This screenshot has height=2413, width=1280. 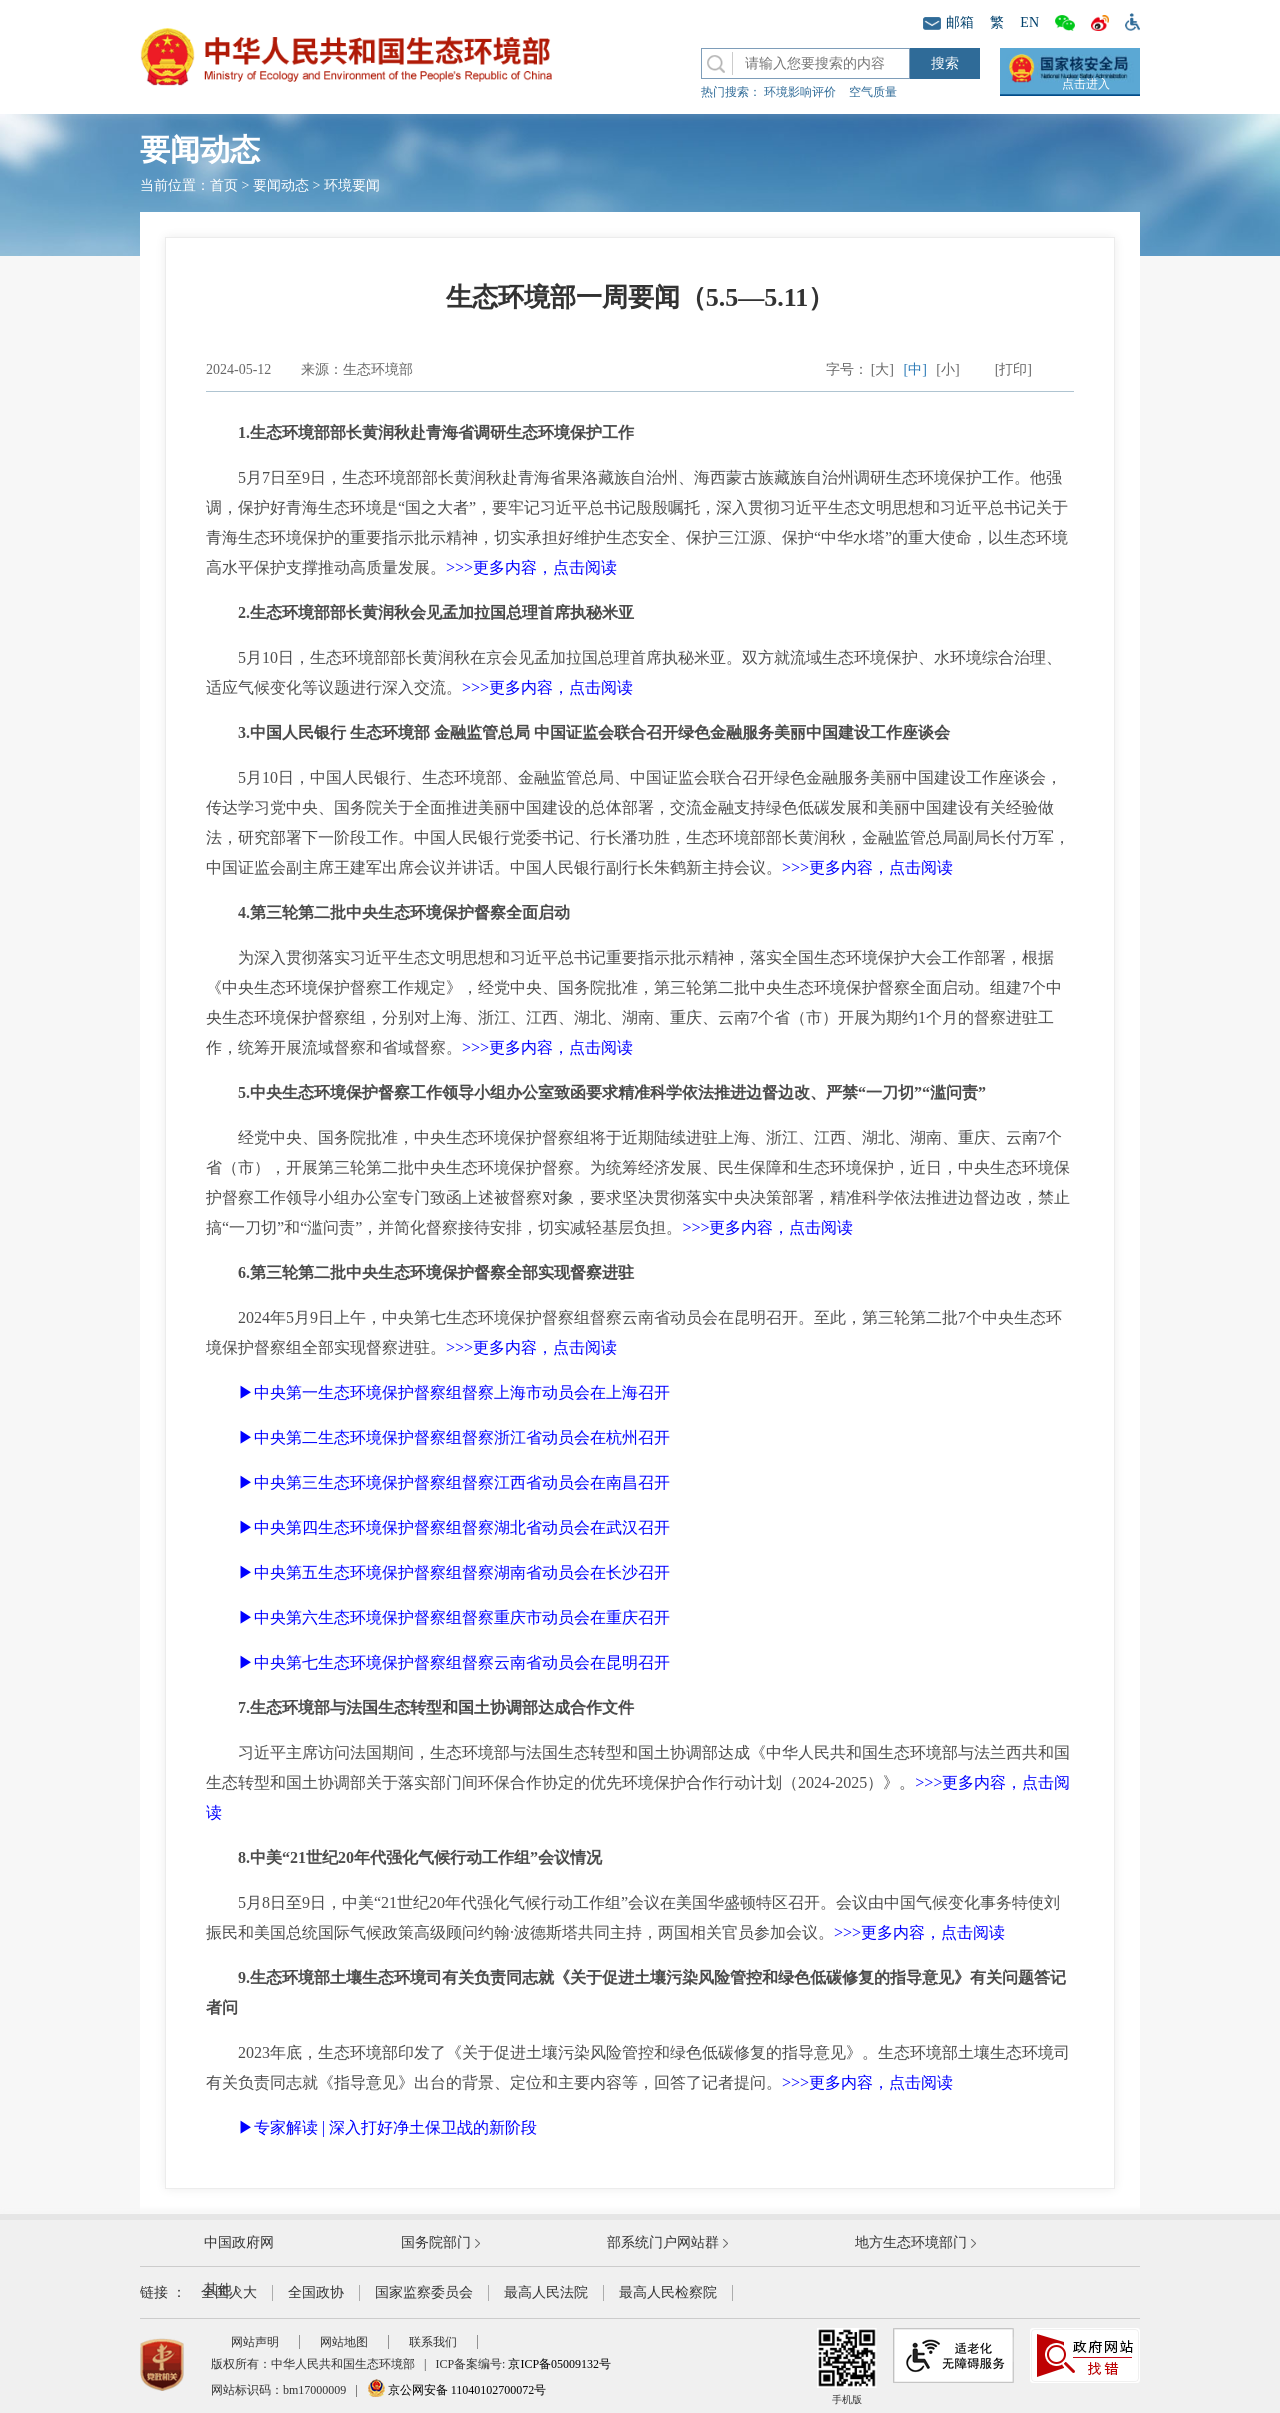 What do you see at coordinates (224, 185) in the screenshot?
I see `首页` at bounding box center [224, 185].